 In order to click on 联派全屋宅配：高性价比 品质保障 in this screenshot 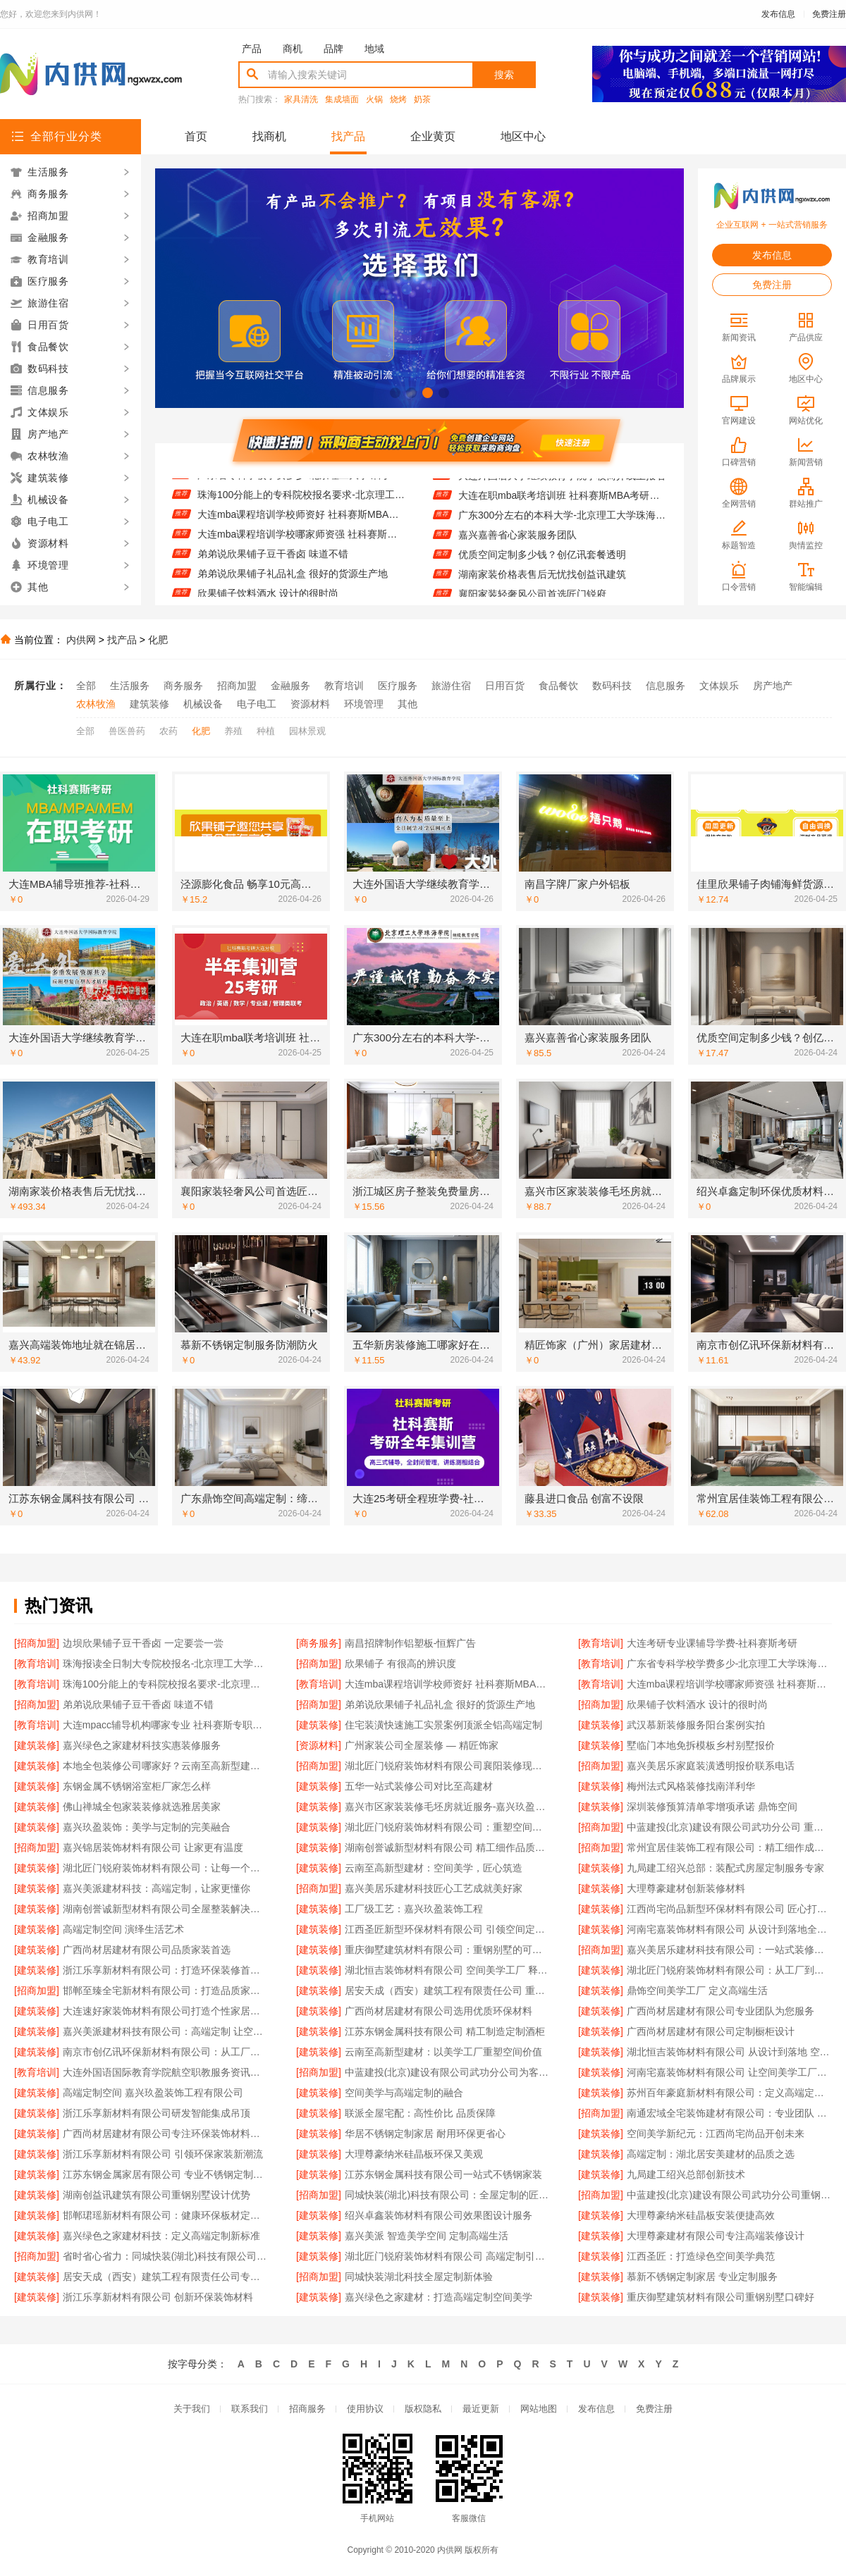, I will do `click(420, 2113)`.